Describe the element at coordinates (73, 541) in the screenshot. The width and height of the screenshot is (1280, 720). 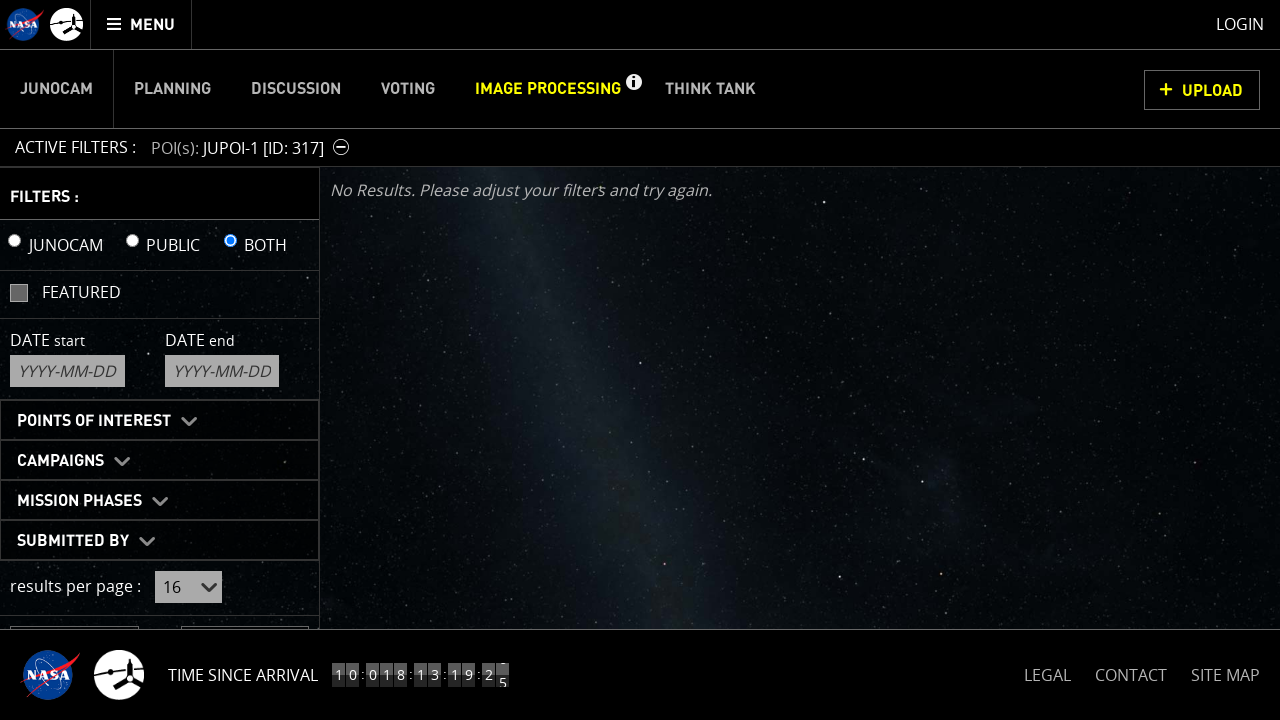
I see `Submitted By` at that location.